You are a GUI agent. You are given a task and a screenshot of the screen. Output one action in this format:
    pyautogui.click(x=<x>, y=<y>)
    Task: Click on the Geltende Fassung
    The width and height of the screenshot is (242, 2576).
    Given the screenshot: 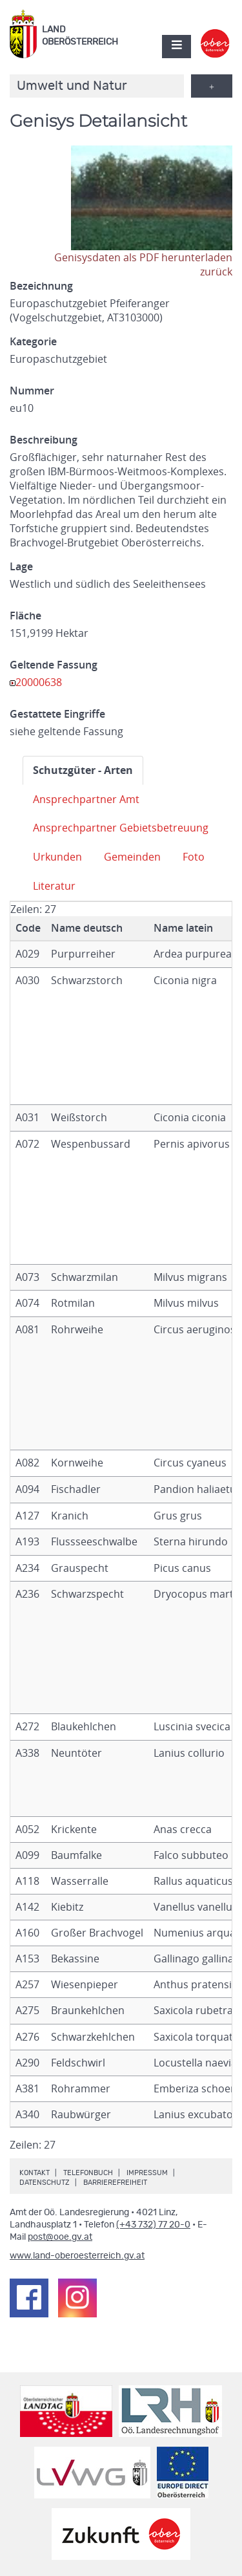 What is the action you would take?
    pyautogui.click(x=53, y=665)
    